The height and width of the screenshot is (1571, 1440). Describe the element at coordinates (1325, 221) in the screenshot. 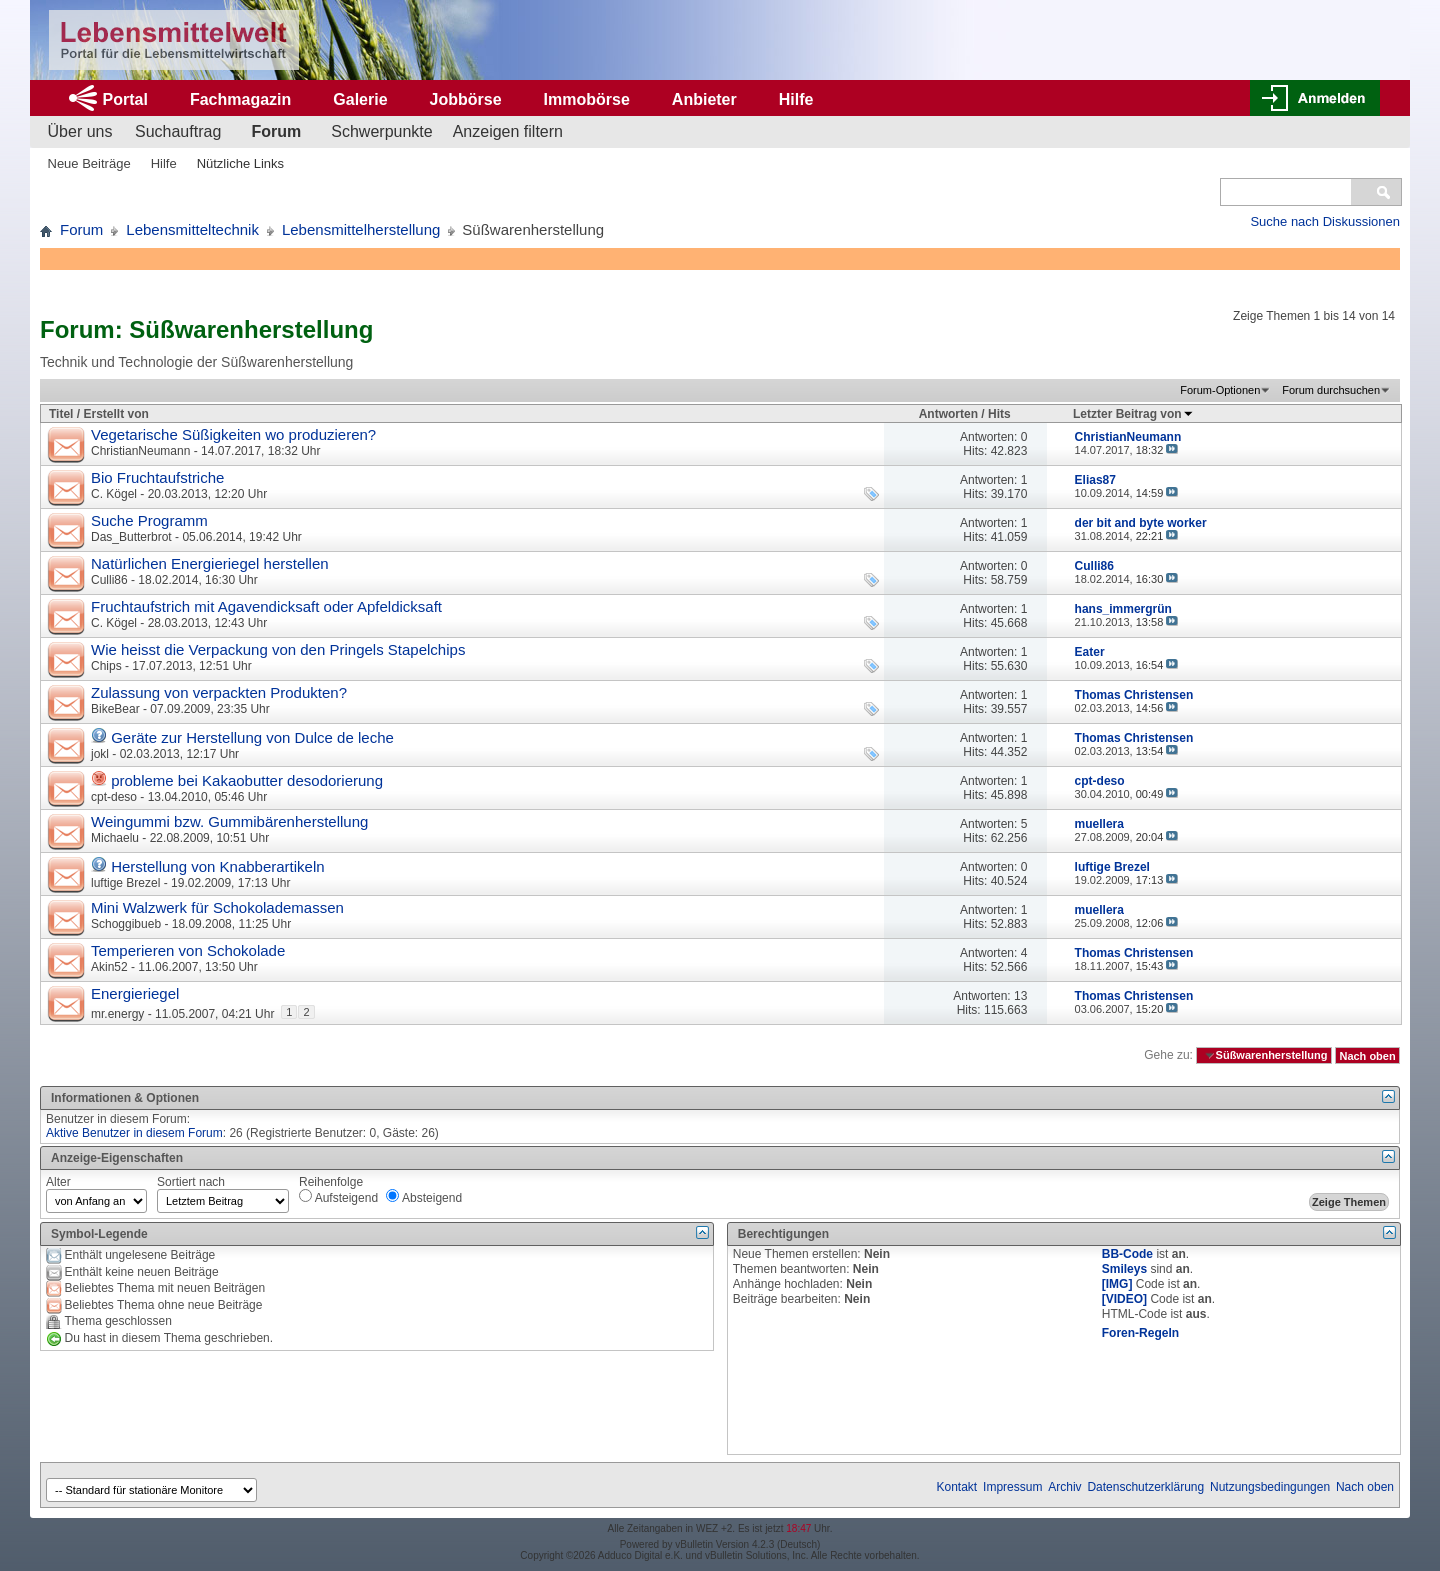

I see `Suche nach Diskussionen` at that location.